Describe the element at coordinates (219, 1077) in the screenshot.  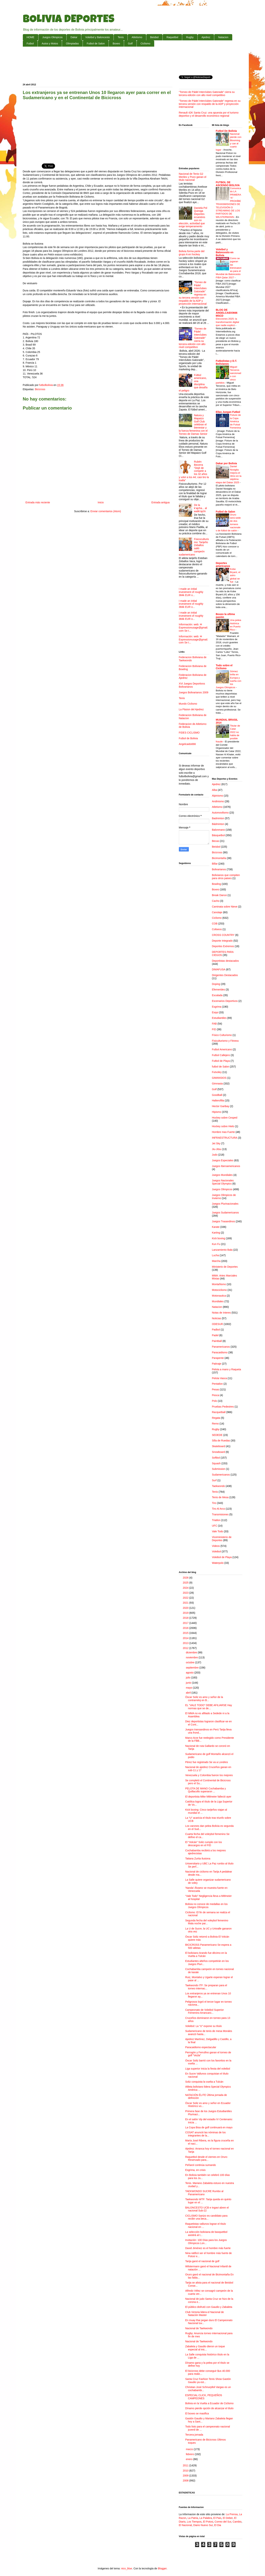
I see `GIMANSIOS` at that location.